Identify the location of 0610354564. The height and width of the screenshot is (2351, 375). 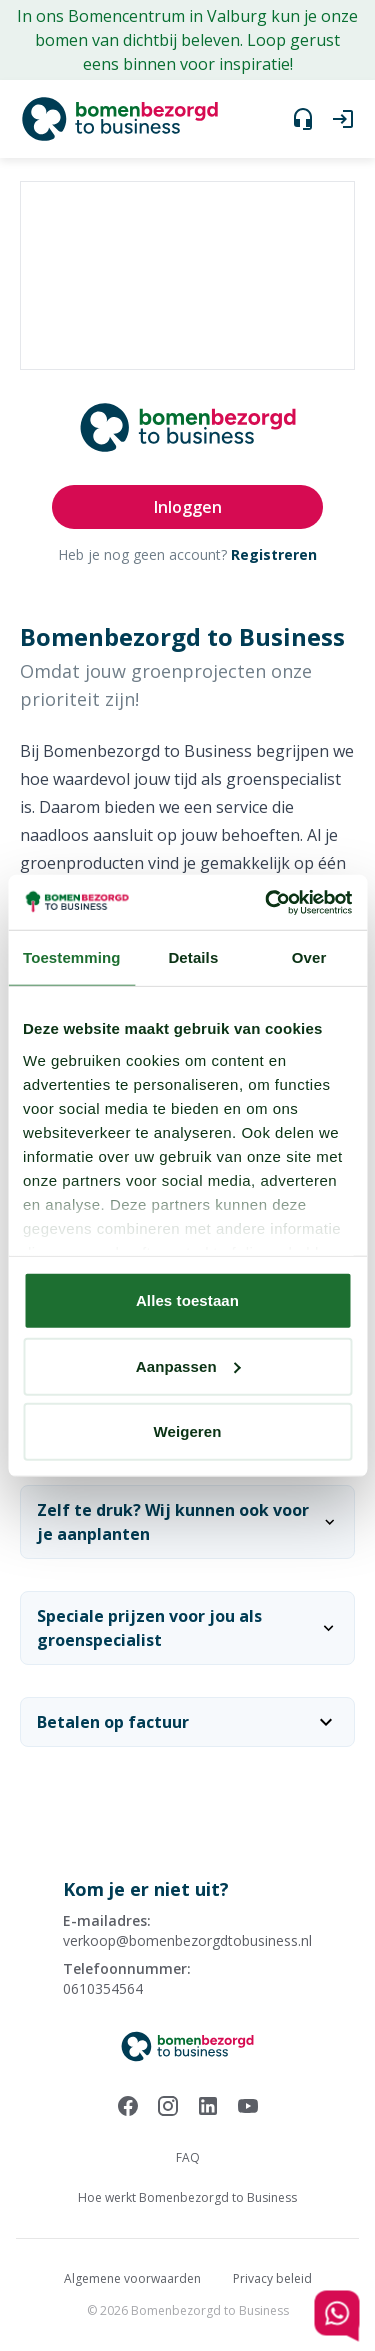
(103, 1988).